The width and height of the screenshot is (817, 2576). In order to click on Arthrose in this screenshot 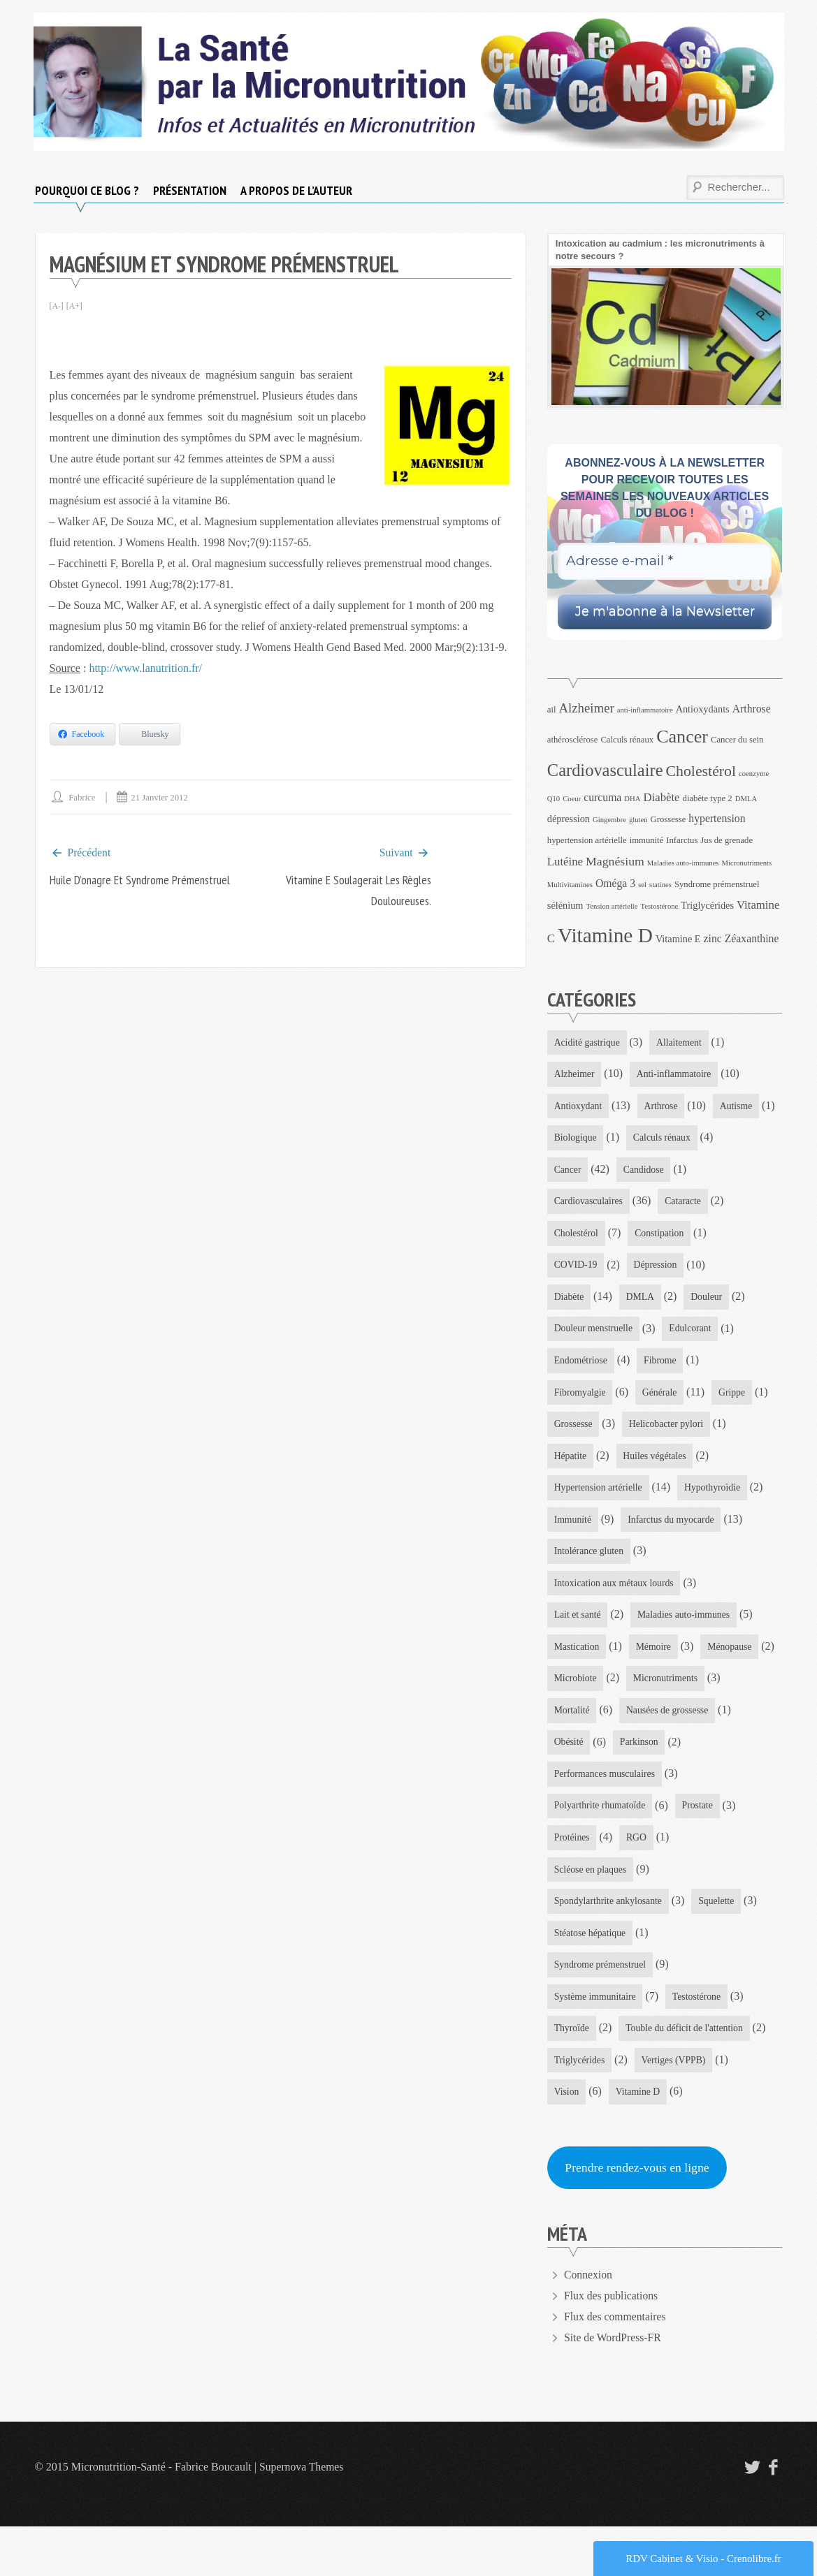, I will do `click(662, 1107)`.